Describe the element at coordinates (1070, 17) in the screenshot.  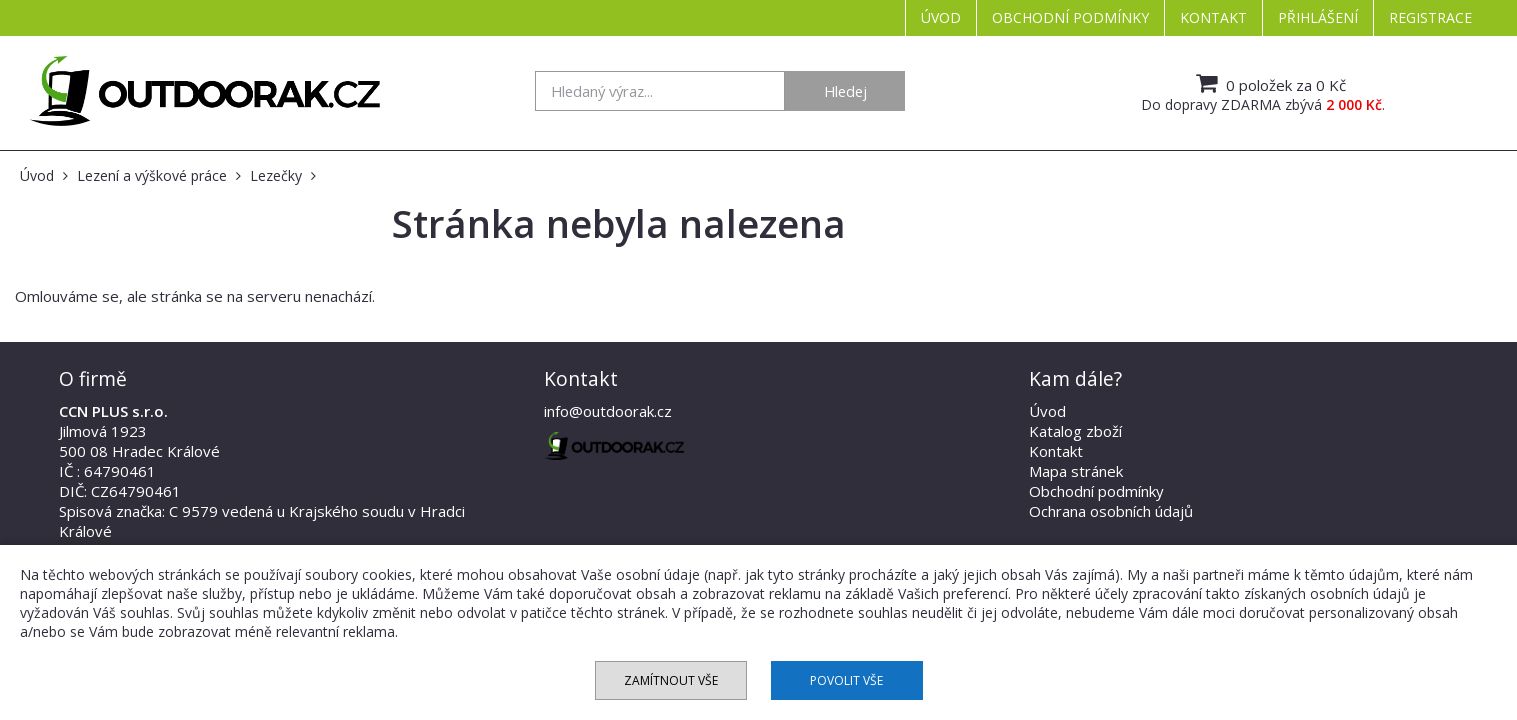
I see `Obchodní podmínky` at that location.